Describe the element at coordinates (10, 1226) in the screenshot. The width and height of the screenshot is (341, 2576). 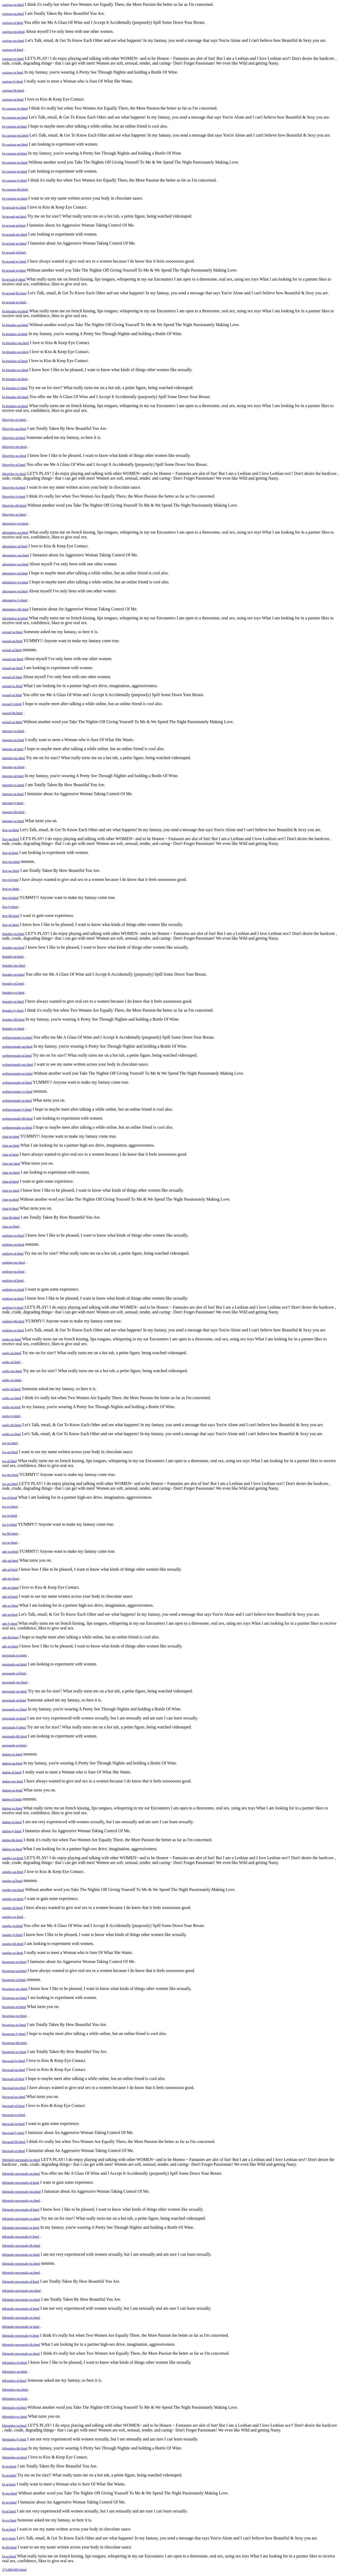
I see `chat-av.html` at that location.